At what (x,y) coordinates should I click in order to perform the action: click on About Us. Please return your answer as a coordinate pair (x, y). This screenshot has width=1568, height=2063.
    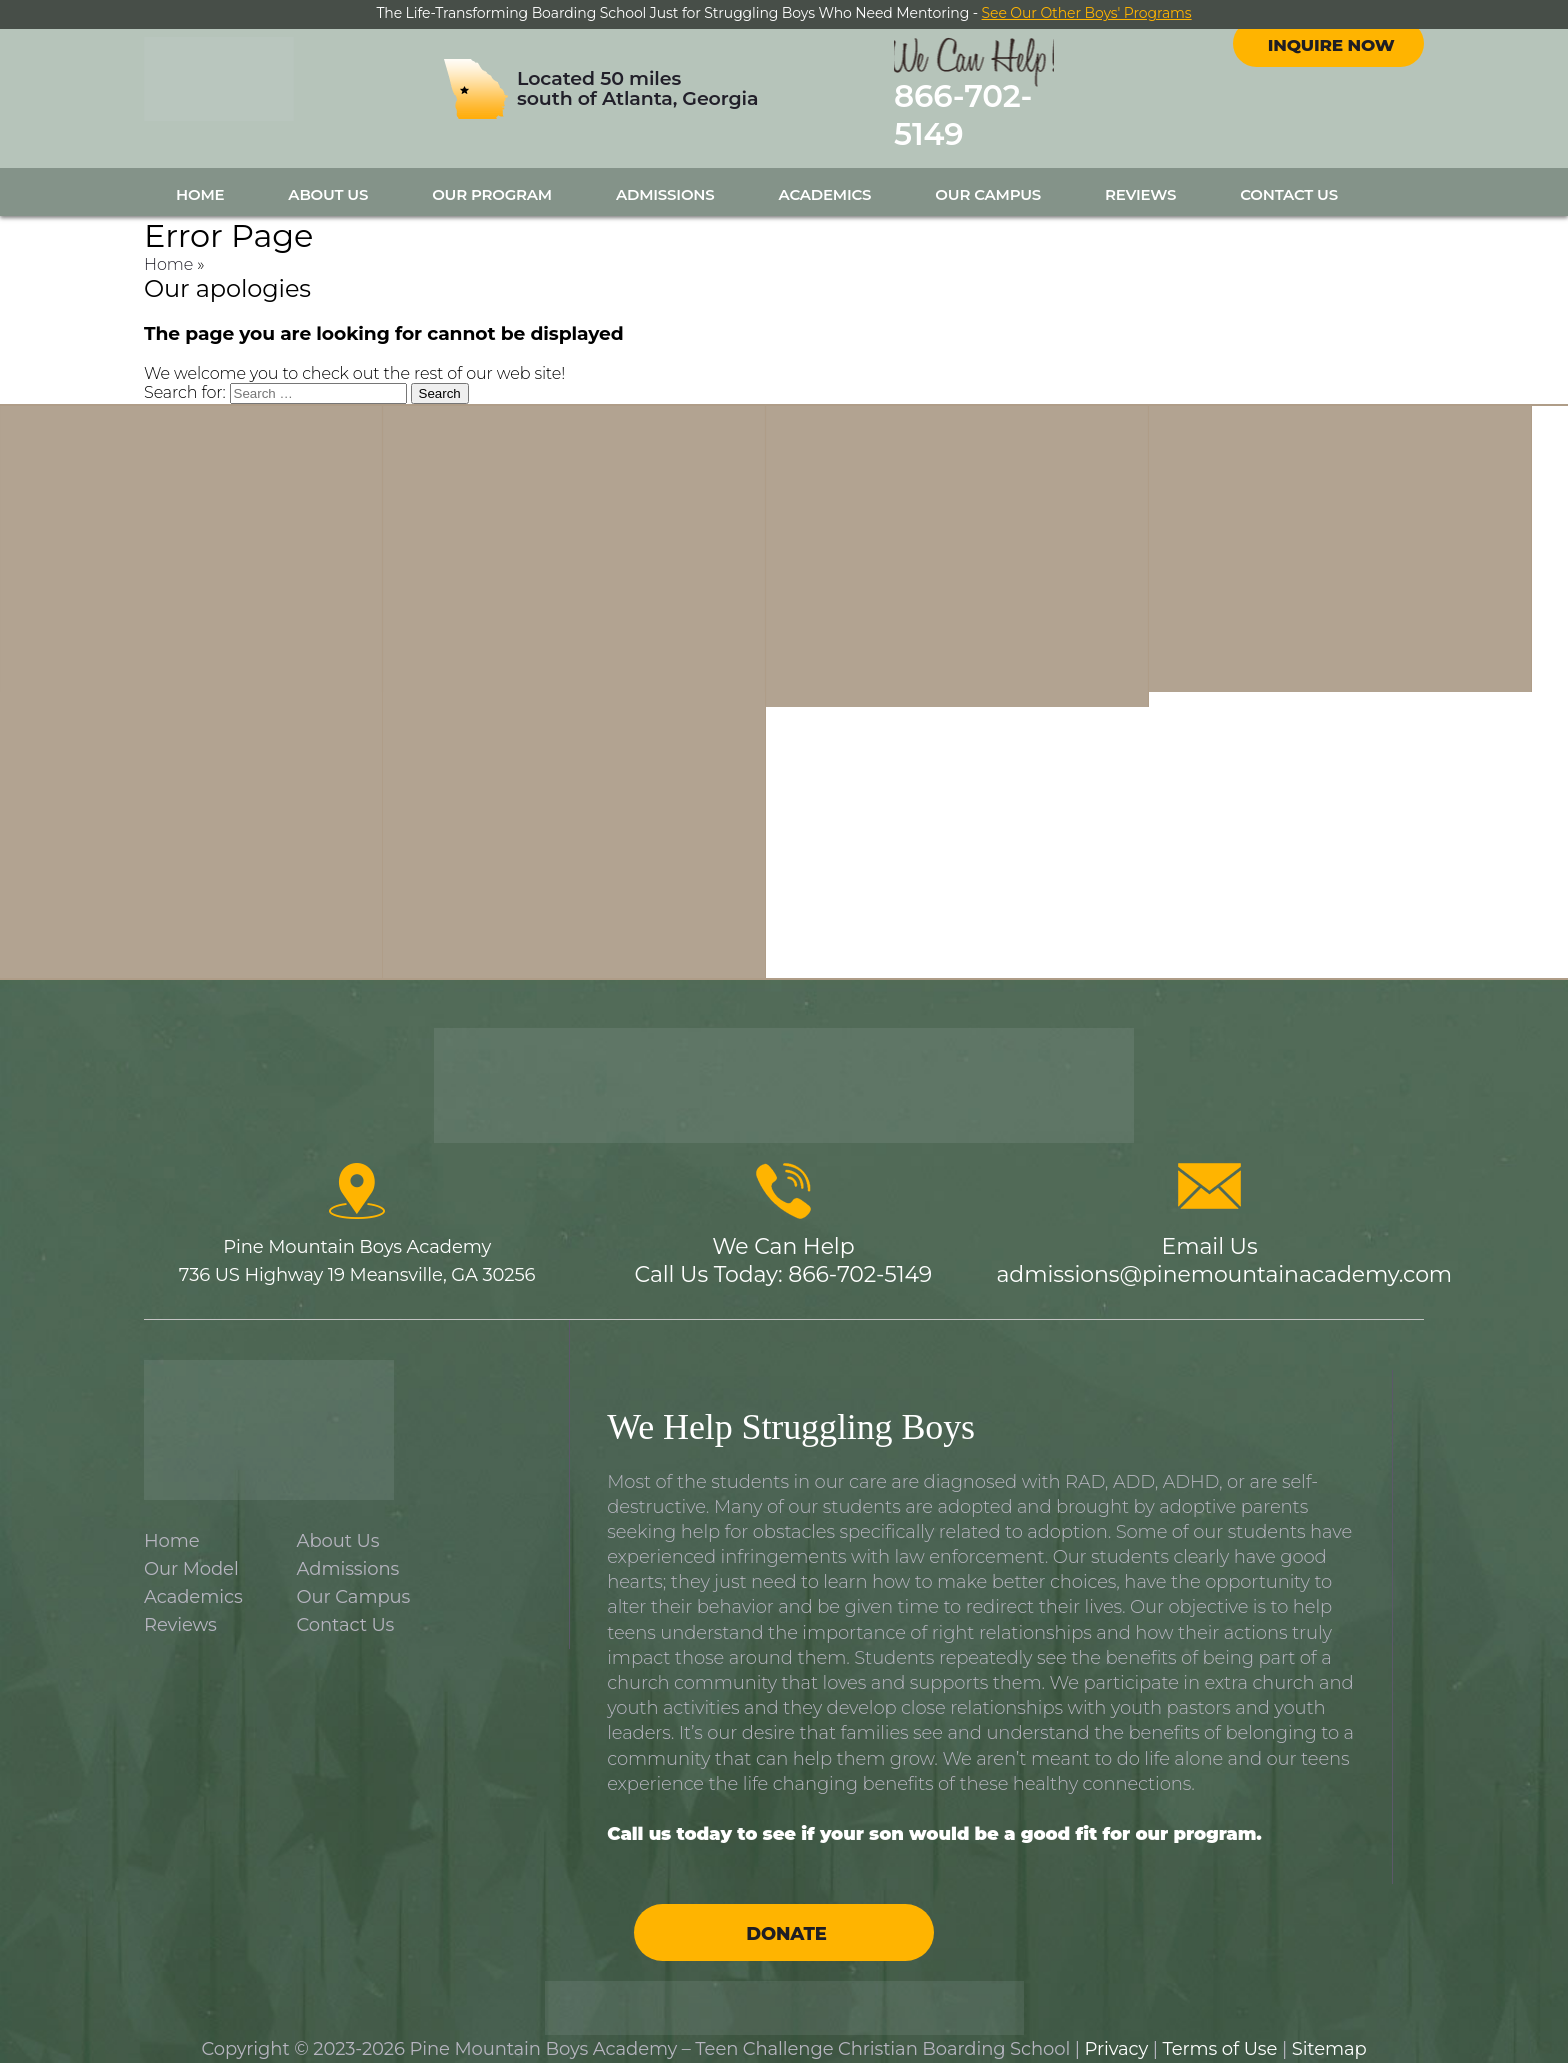
    Looking at the image, I should click on (328, 176).